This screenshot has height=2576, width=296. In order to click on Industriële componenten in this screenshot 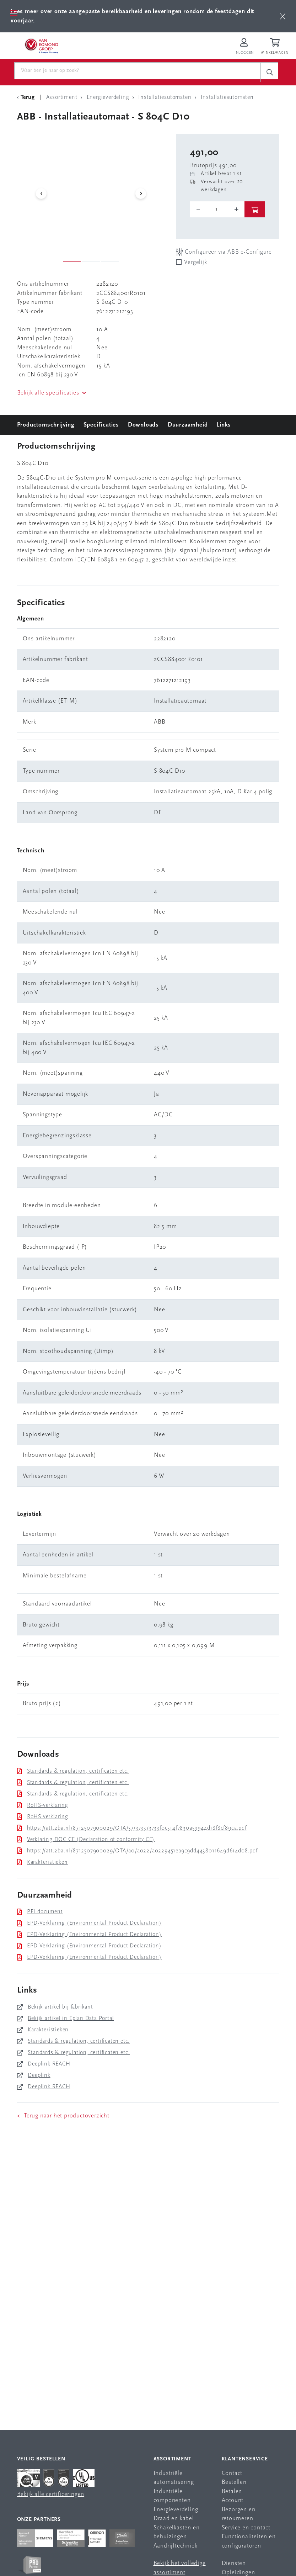, I will do `click(172, 2496)`.